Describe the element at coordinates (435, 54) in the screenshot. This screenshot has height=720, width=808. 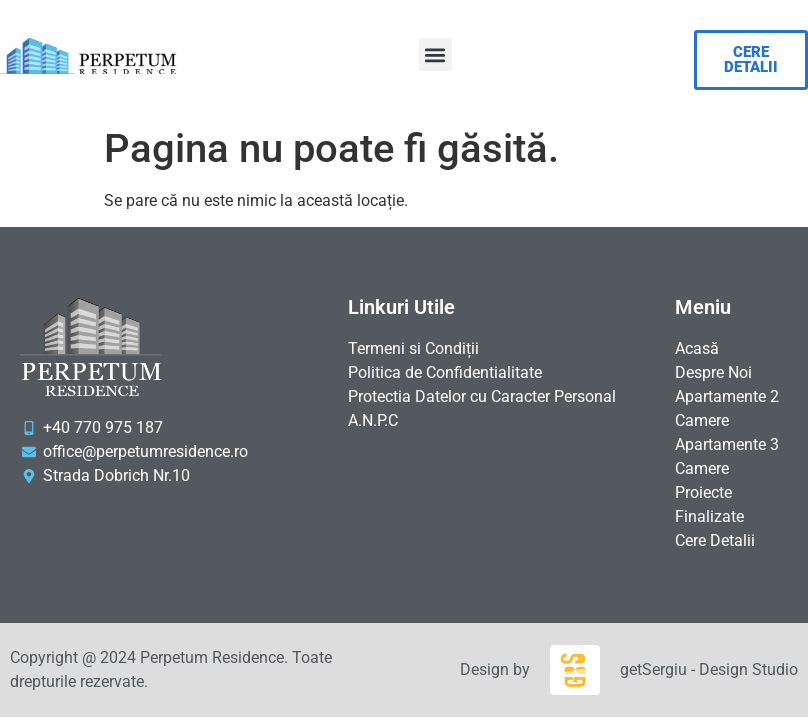
I see `[button]` at that location.